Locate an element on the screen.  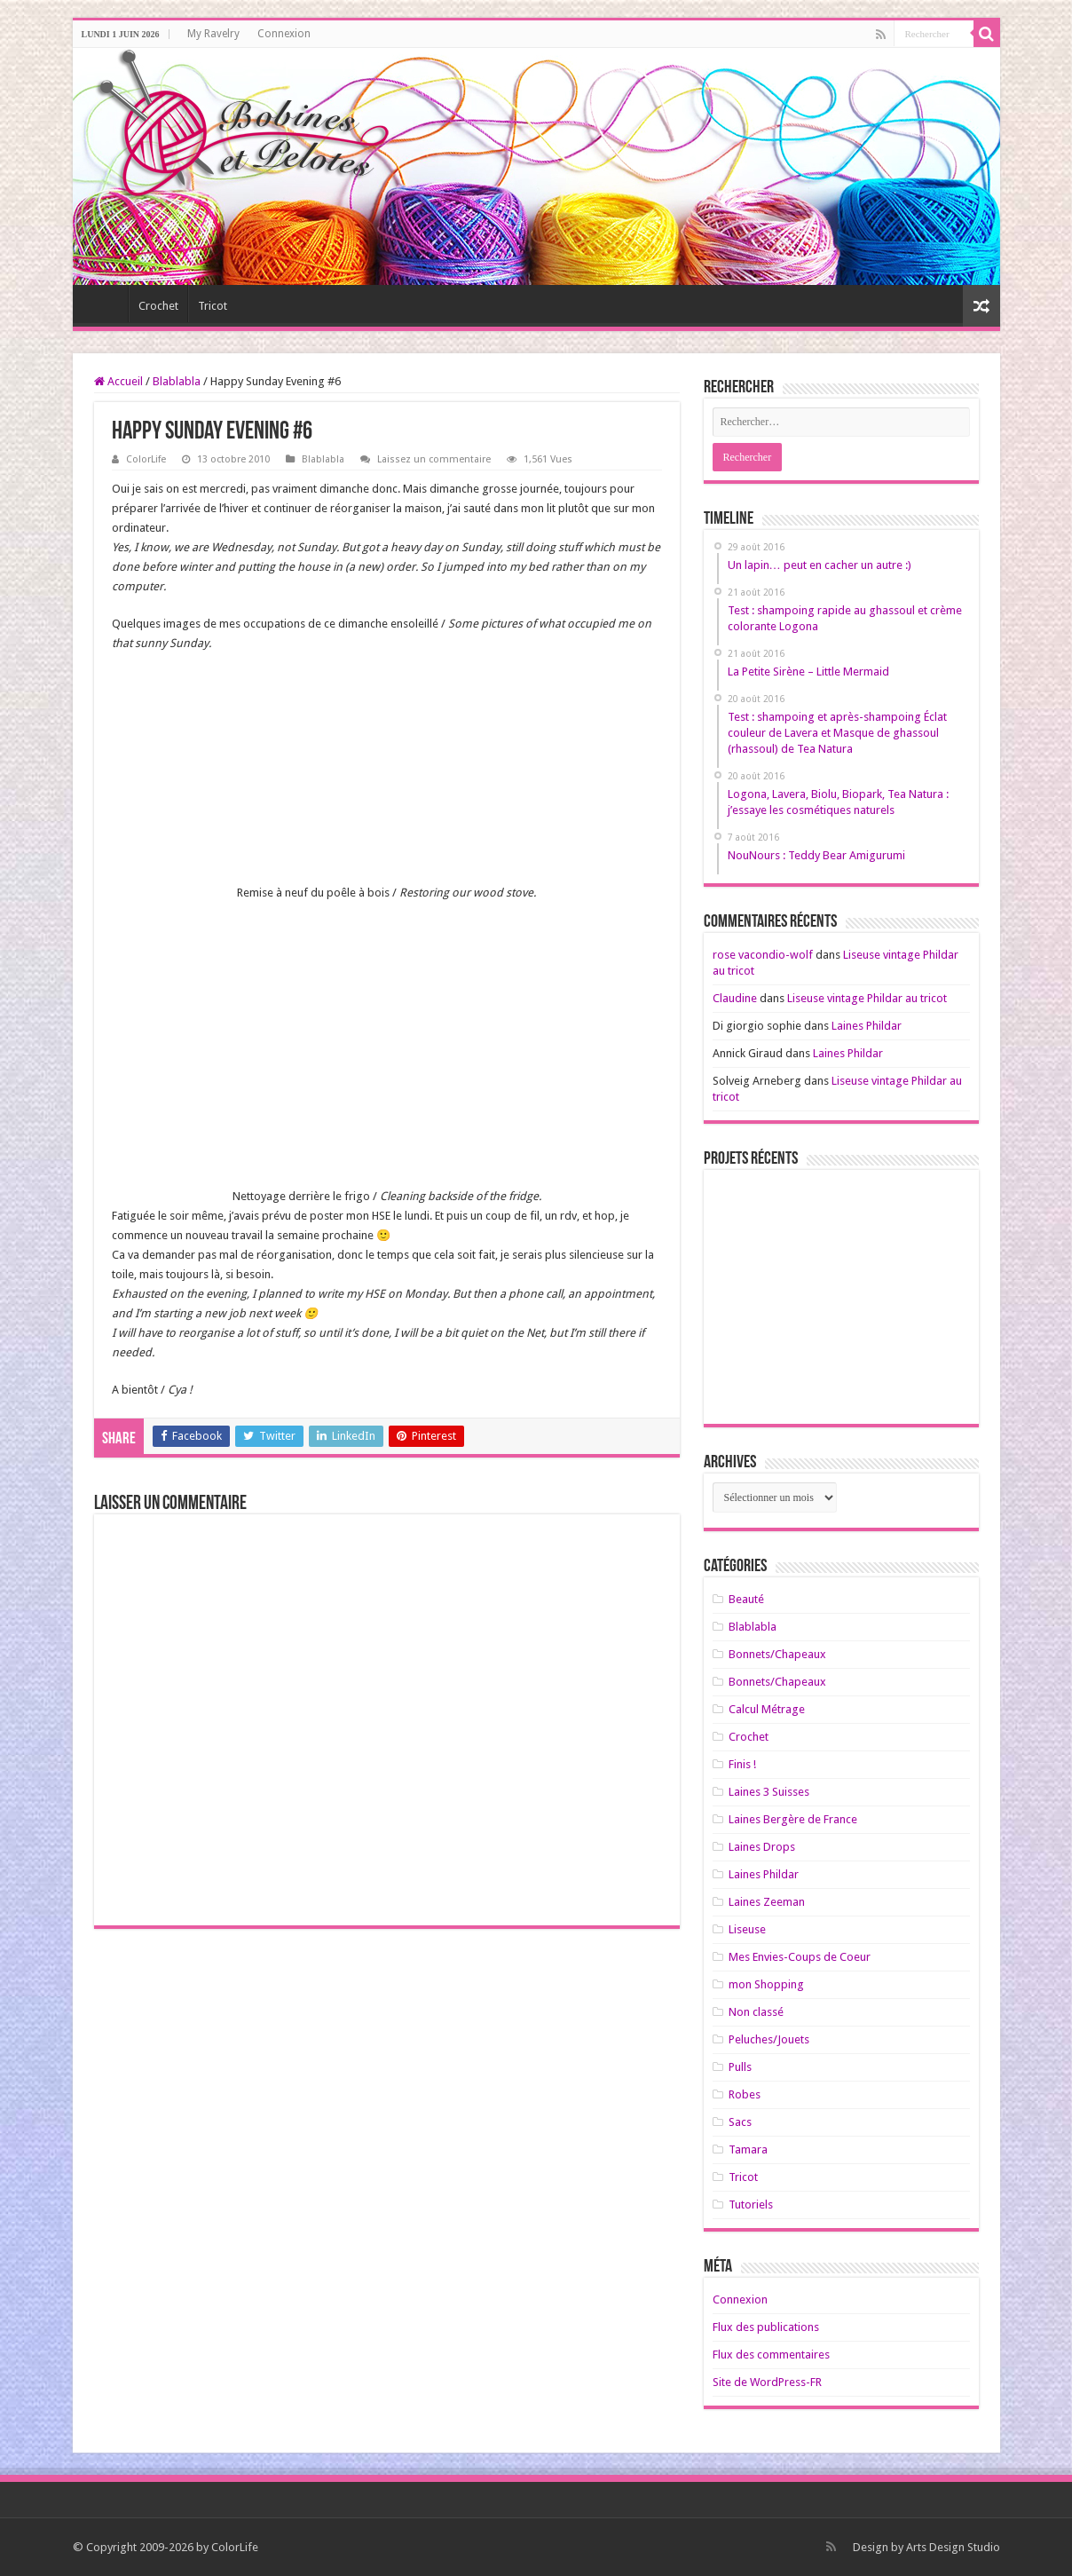
Accueil is located at coordinates (118, 381).